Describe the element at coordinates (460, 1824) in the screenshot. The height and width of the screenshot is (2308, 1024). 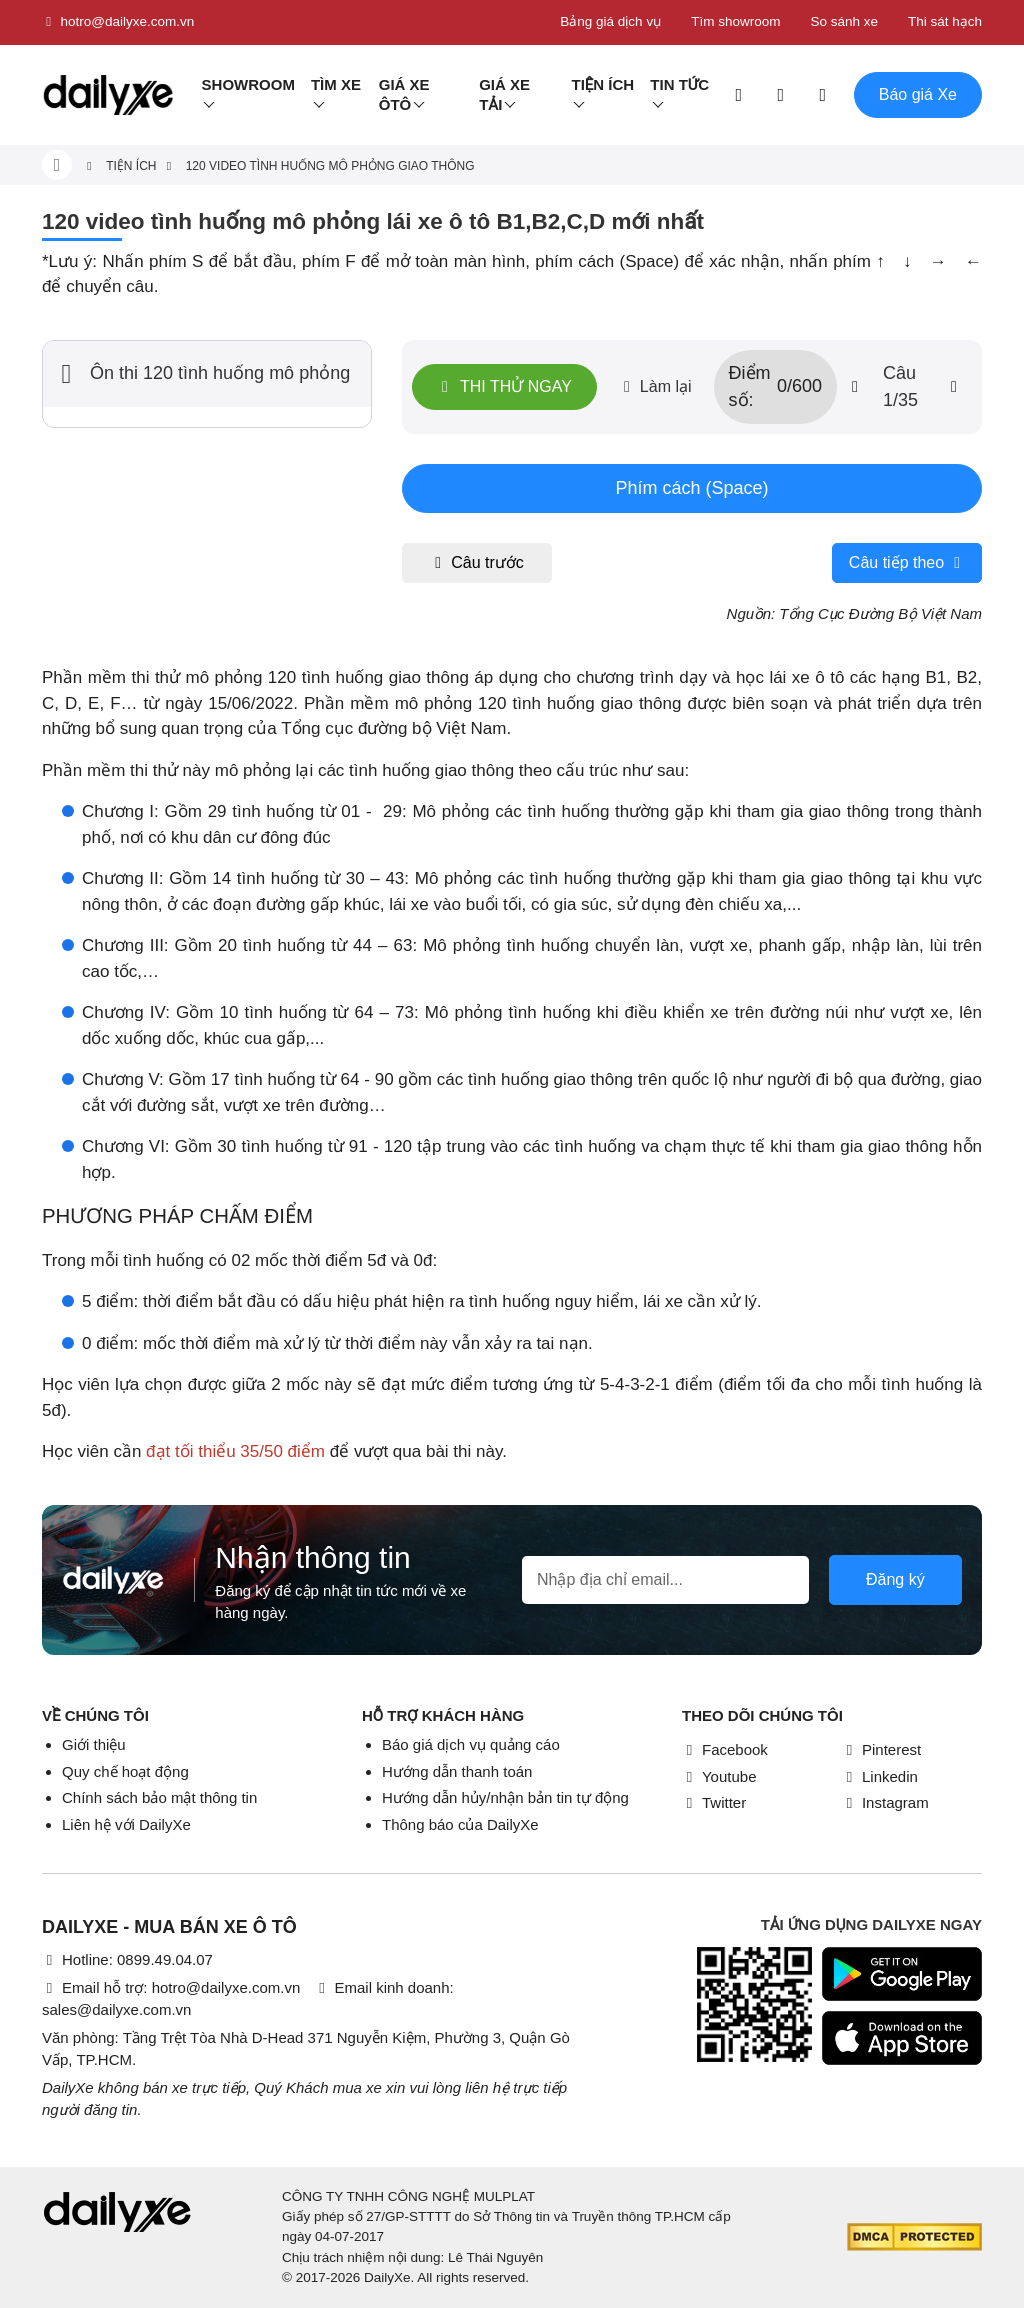
I see `Thông báo của DailyXe` at that location.